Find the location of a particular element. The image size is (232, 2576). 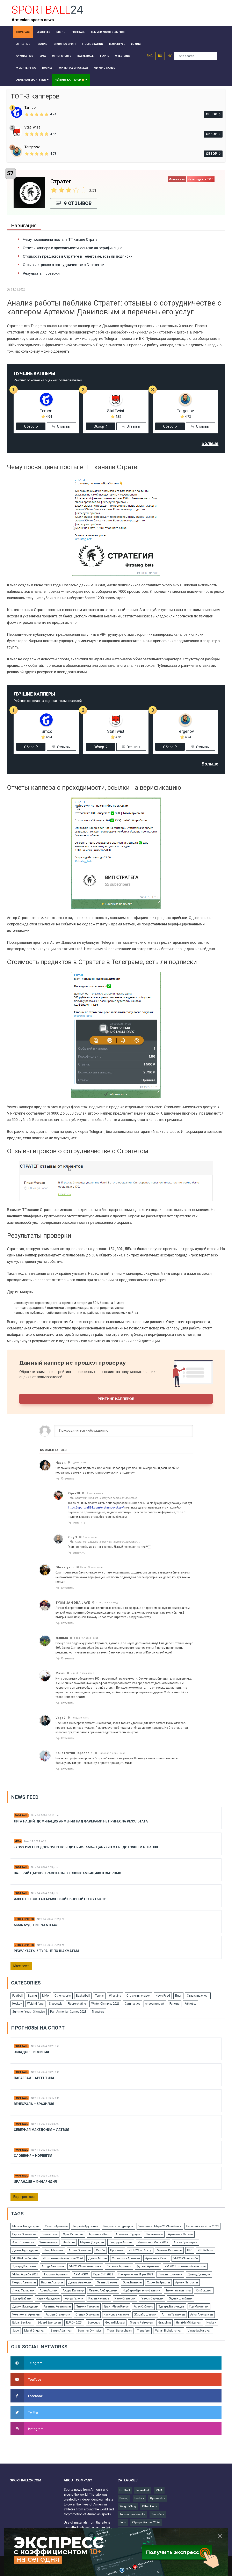

Giogrio Petrosyan is located at coordinates (141, 2322).